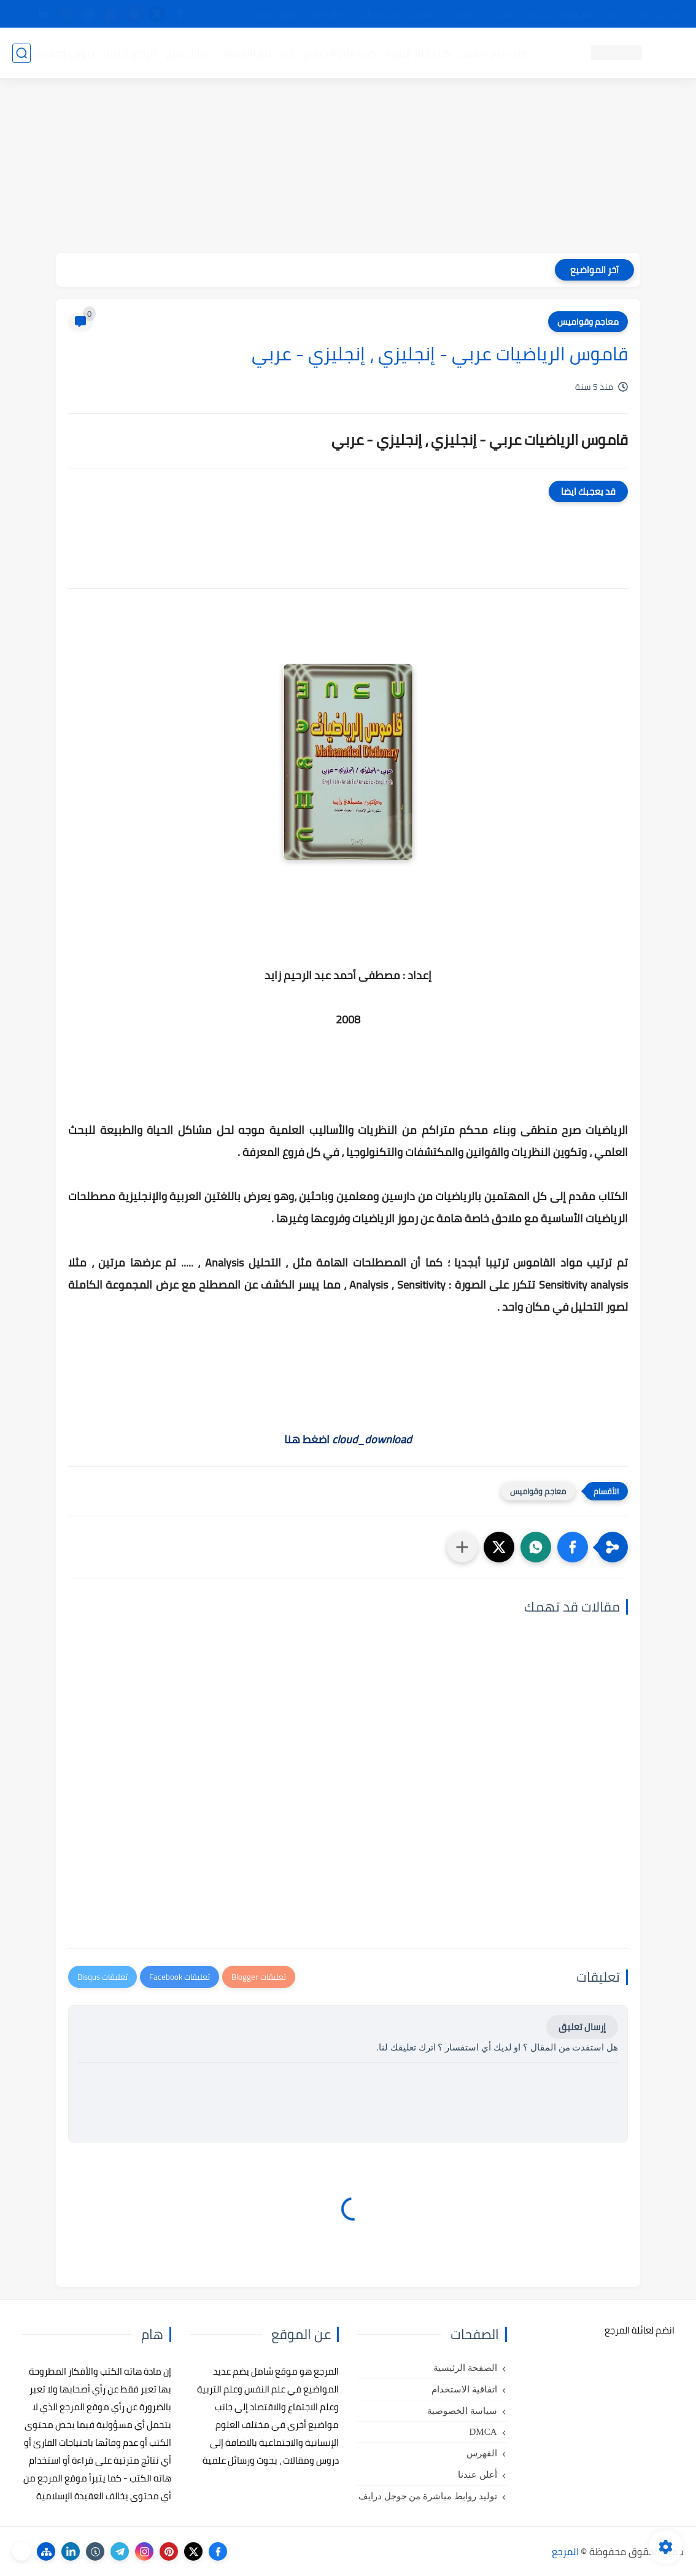 This screenshot has width=696, height=2576. I want to click on الفهرس, so click(481, 2453).